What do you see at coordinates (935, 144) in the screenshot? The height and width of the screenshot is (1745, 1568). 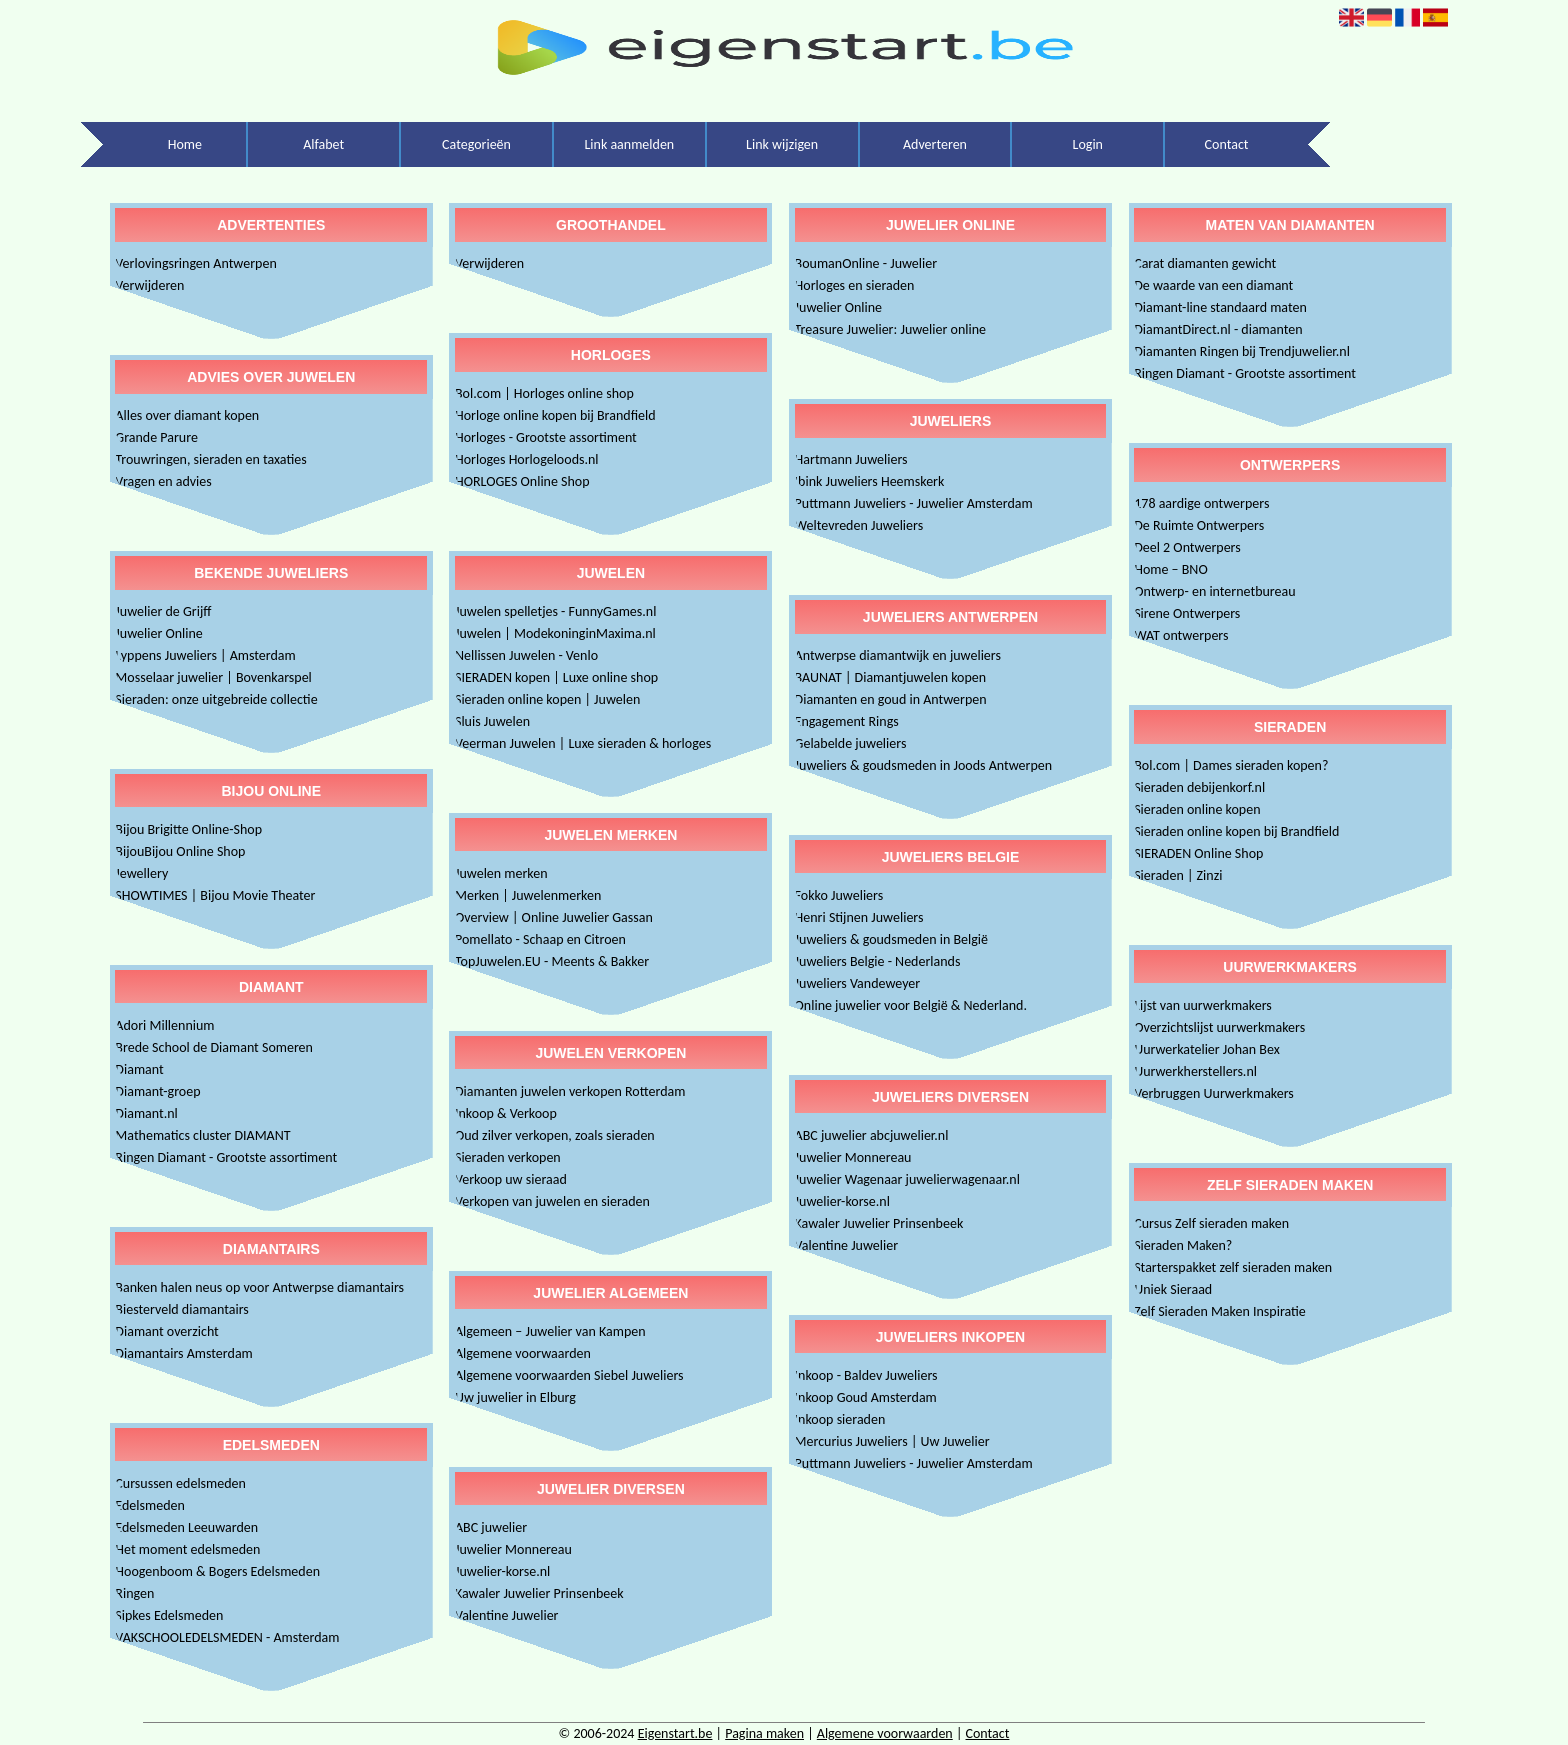 I see `Adverteren` at bounding box center [935, 144].